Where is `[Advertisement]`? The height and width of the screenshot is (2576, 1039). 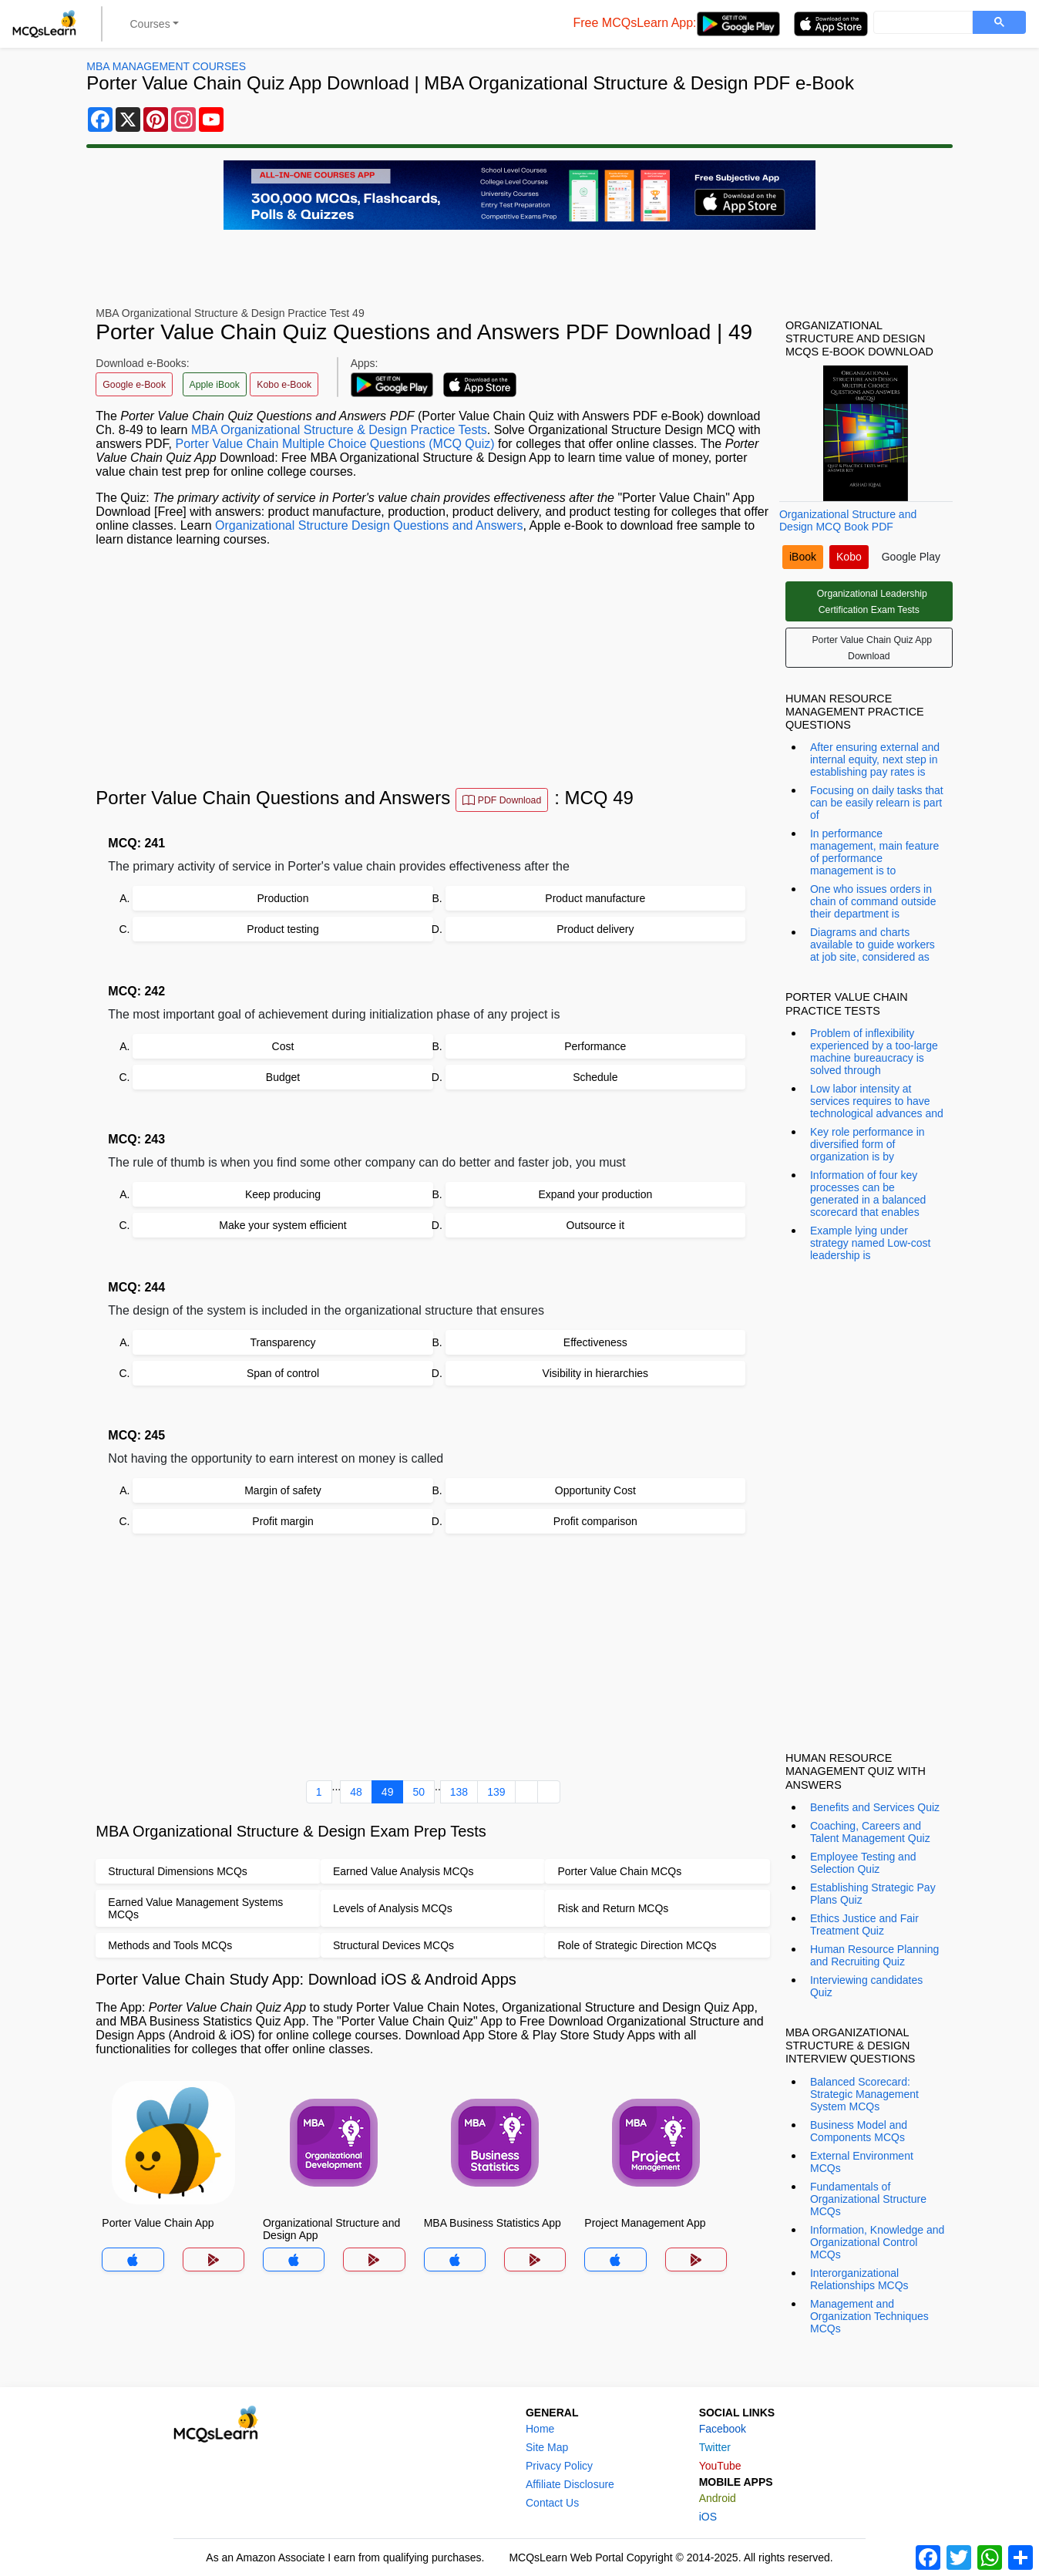 [Advertisement] is located at coordinates (433, 667).